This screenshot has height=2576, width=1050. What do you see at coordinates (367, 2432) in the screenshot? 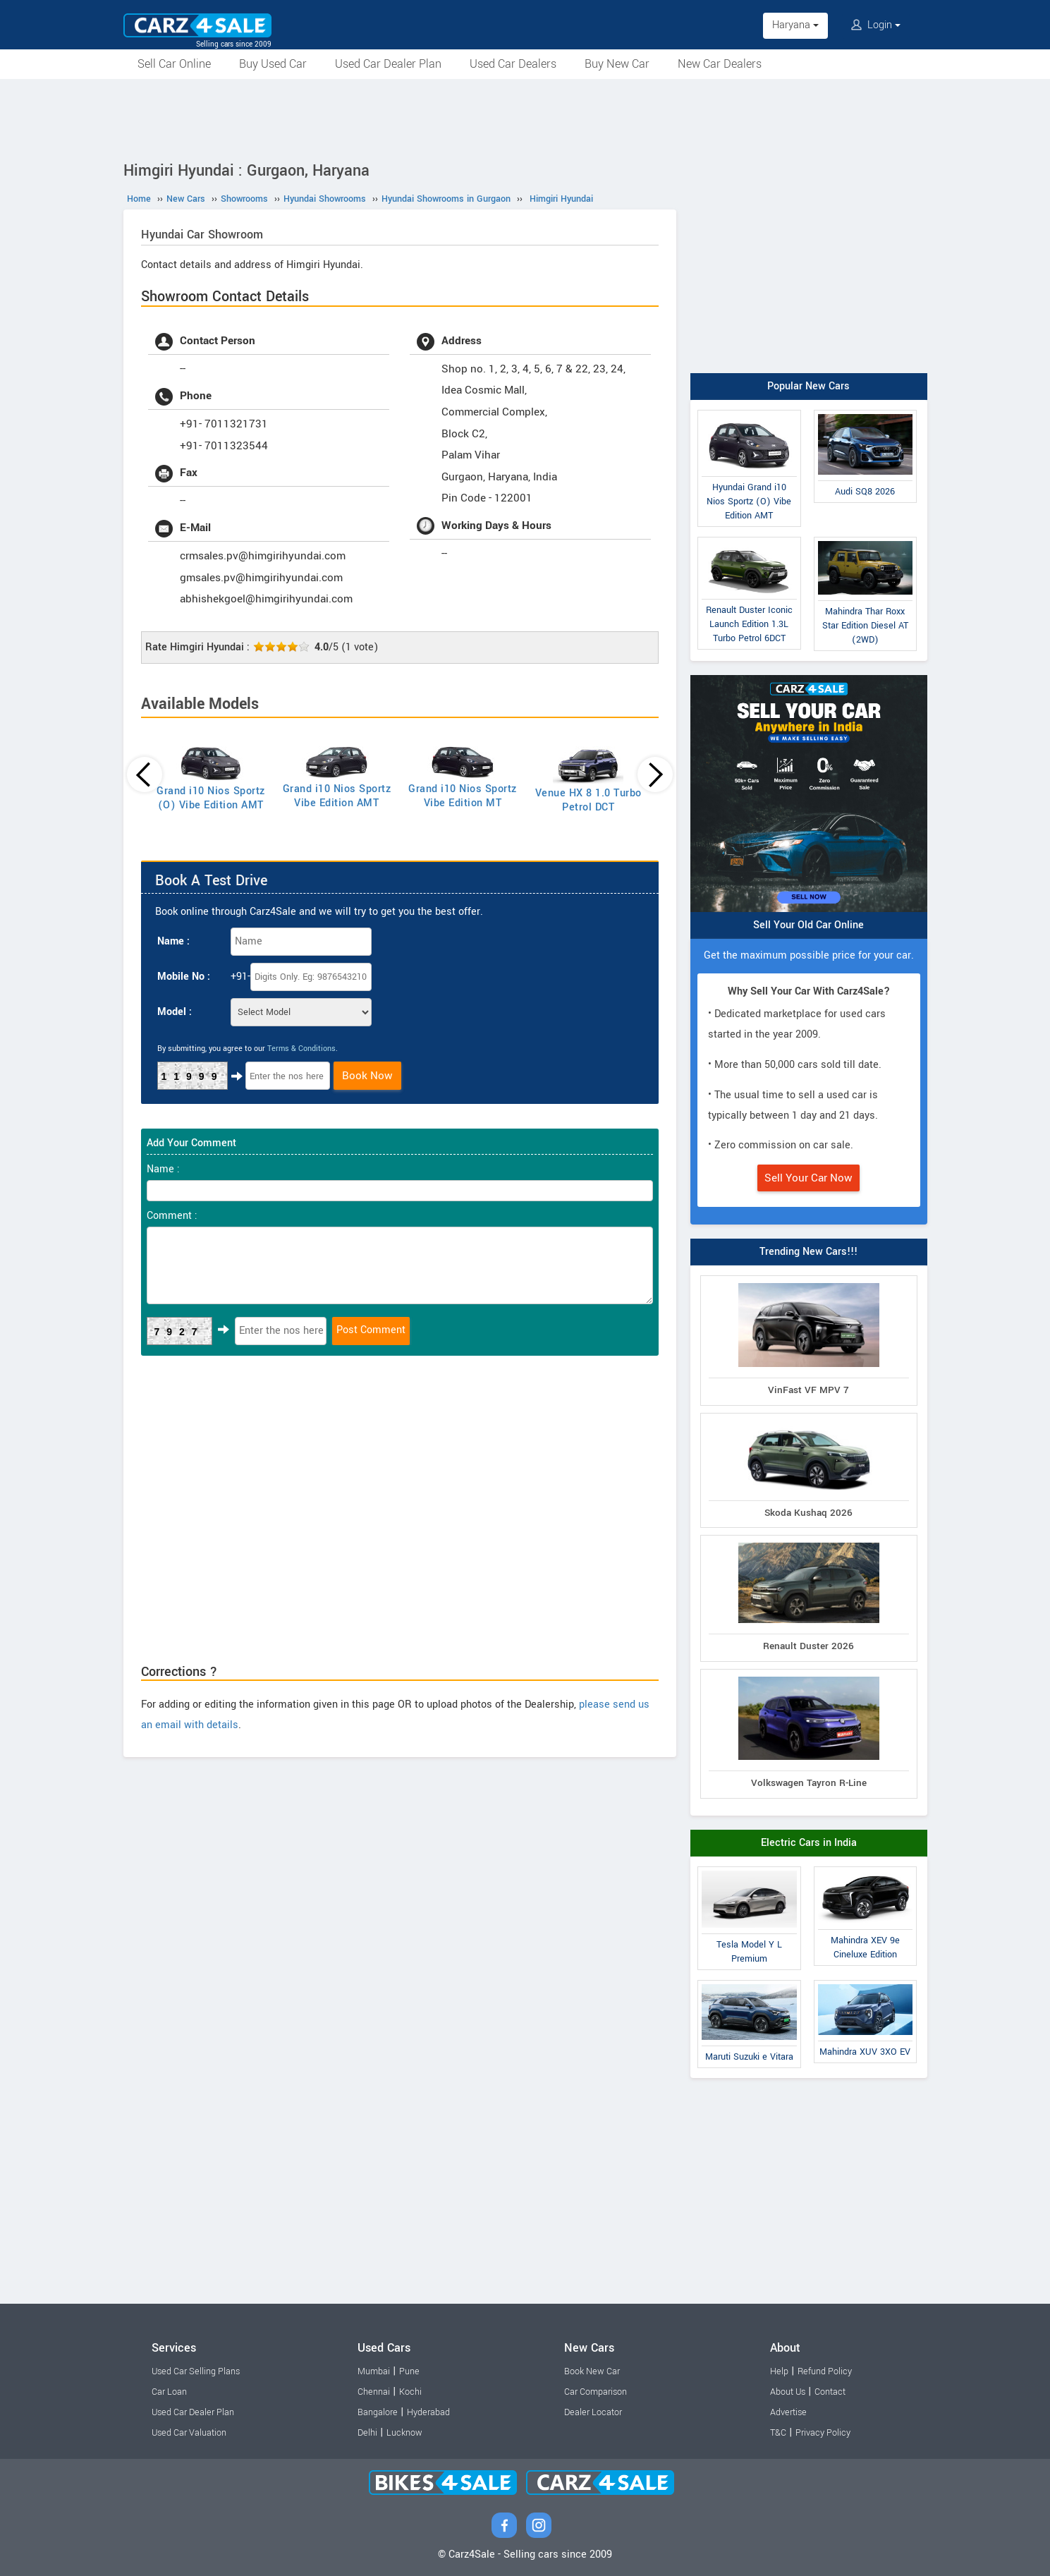
I see `Delhi` at bounding box center [367, 2432].